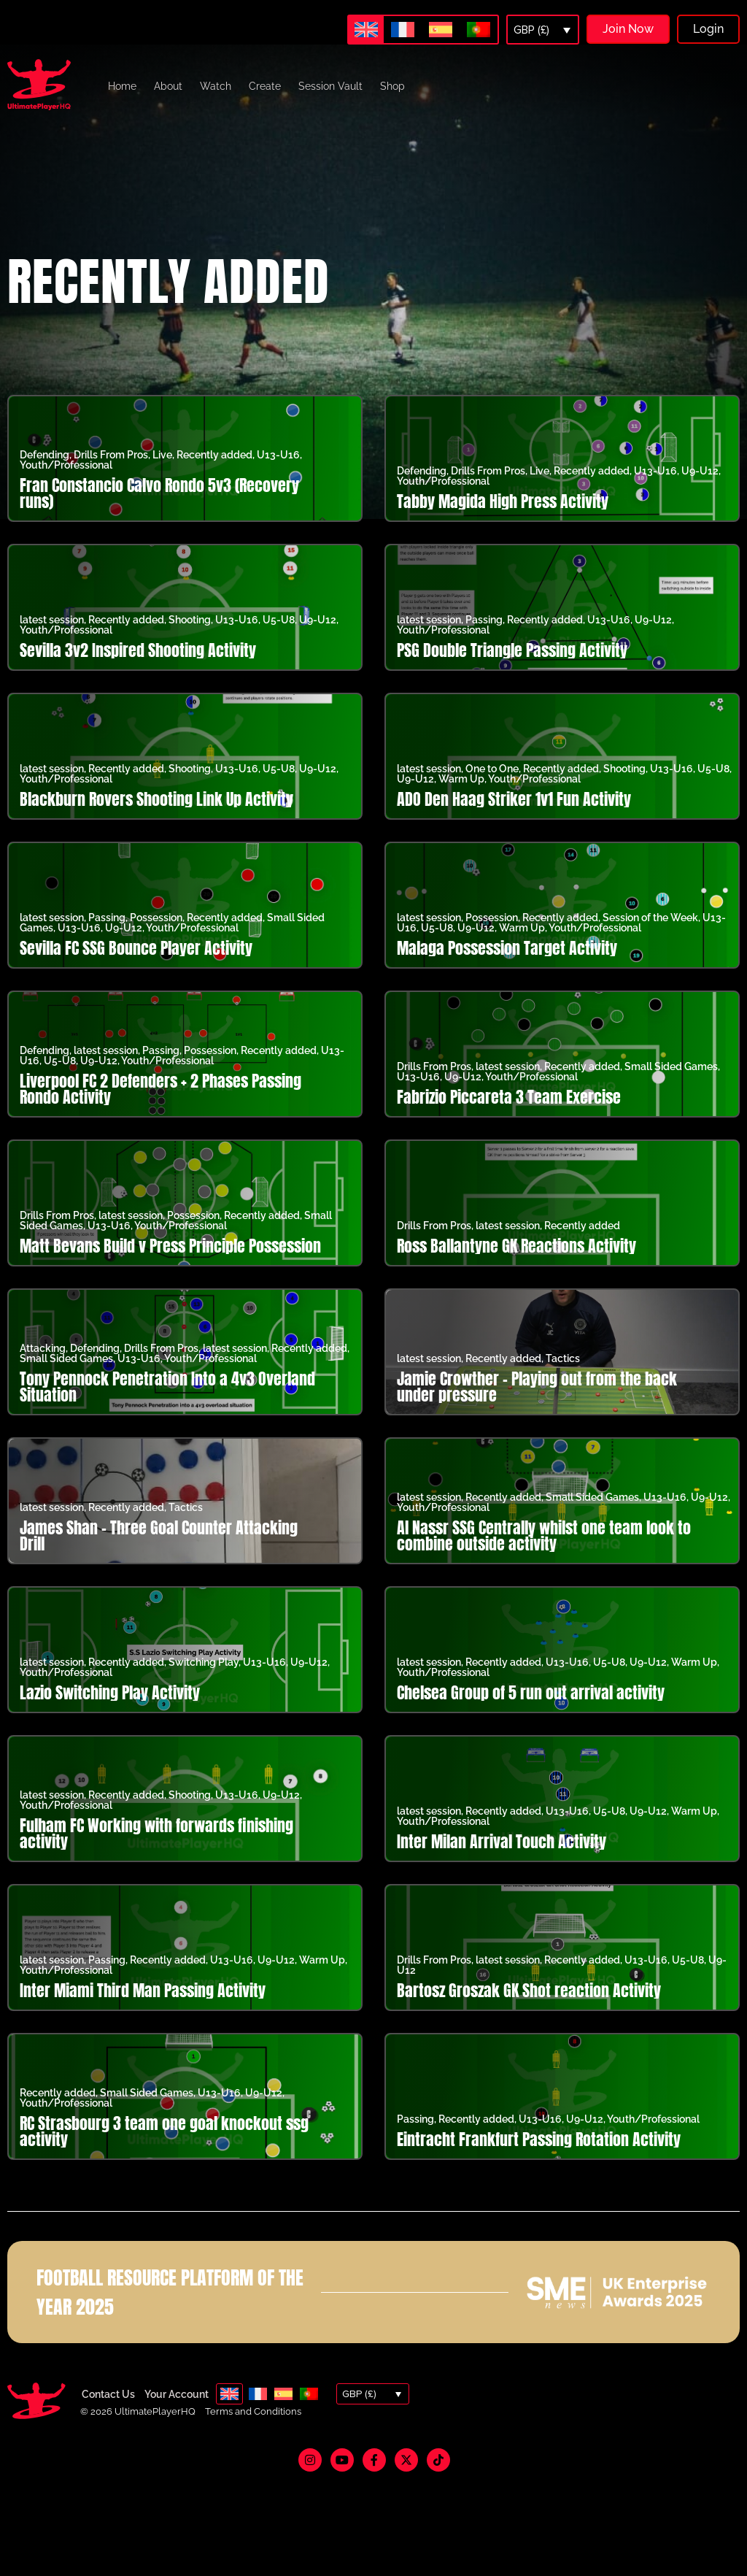  I want to click on Watch, so click(215, 86).